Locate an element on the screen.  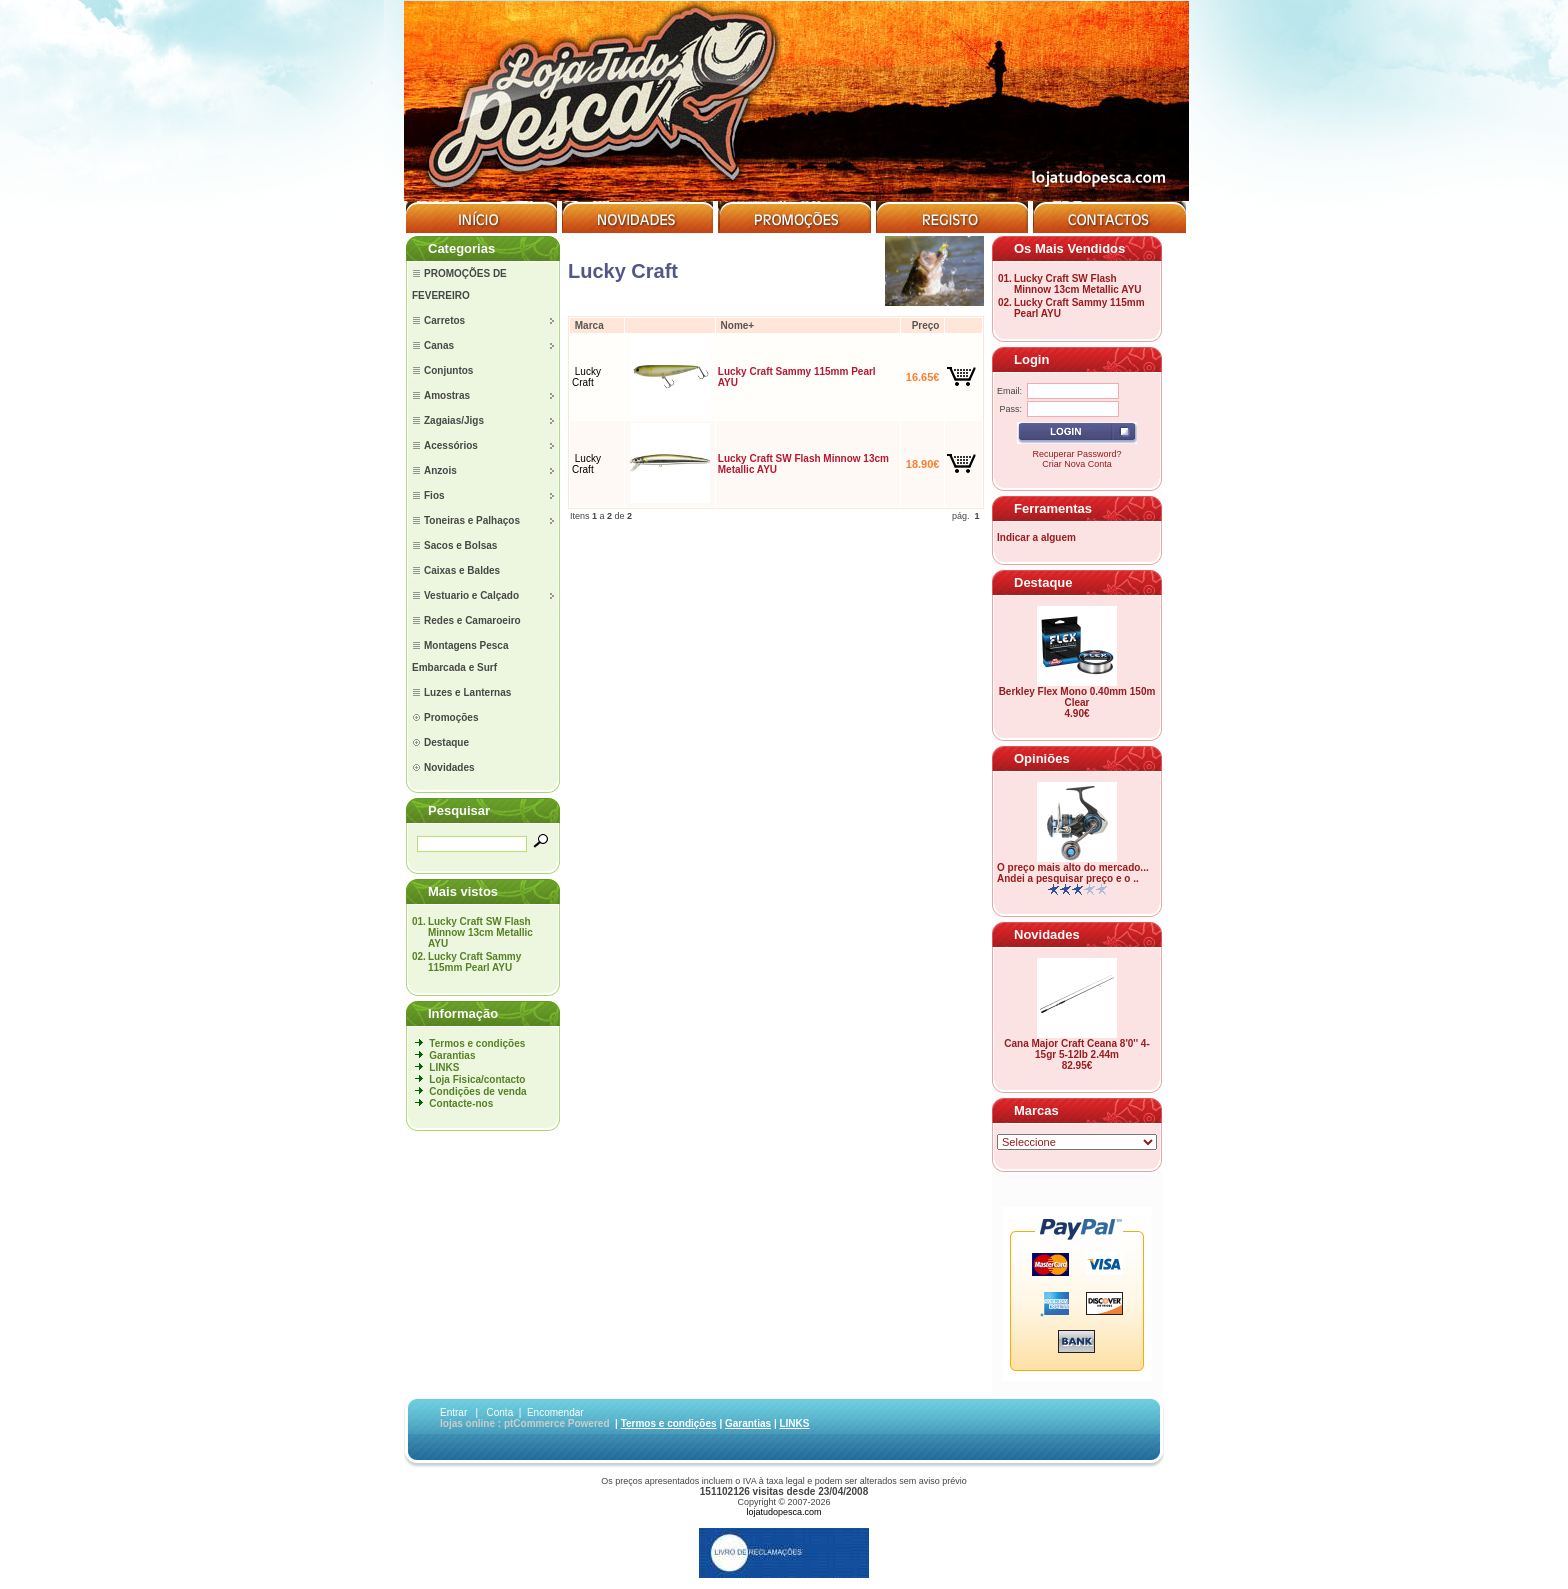
Termos e condições is located at coordinates (477, 1043).